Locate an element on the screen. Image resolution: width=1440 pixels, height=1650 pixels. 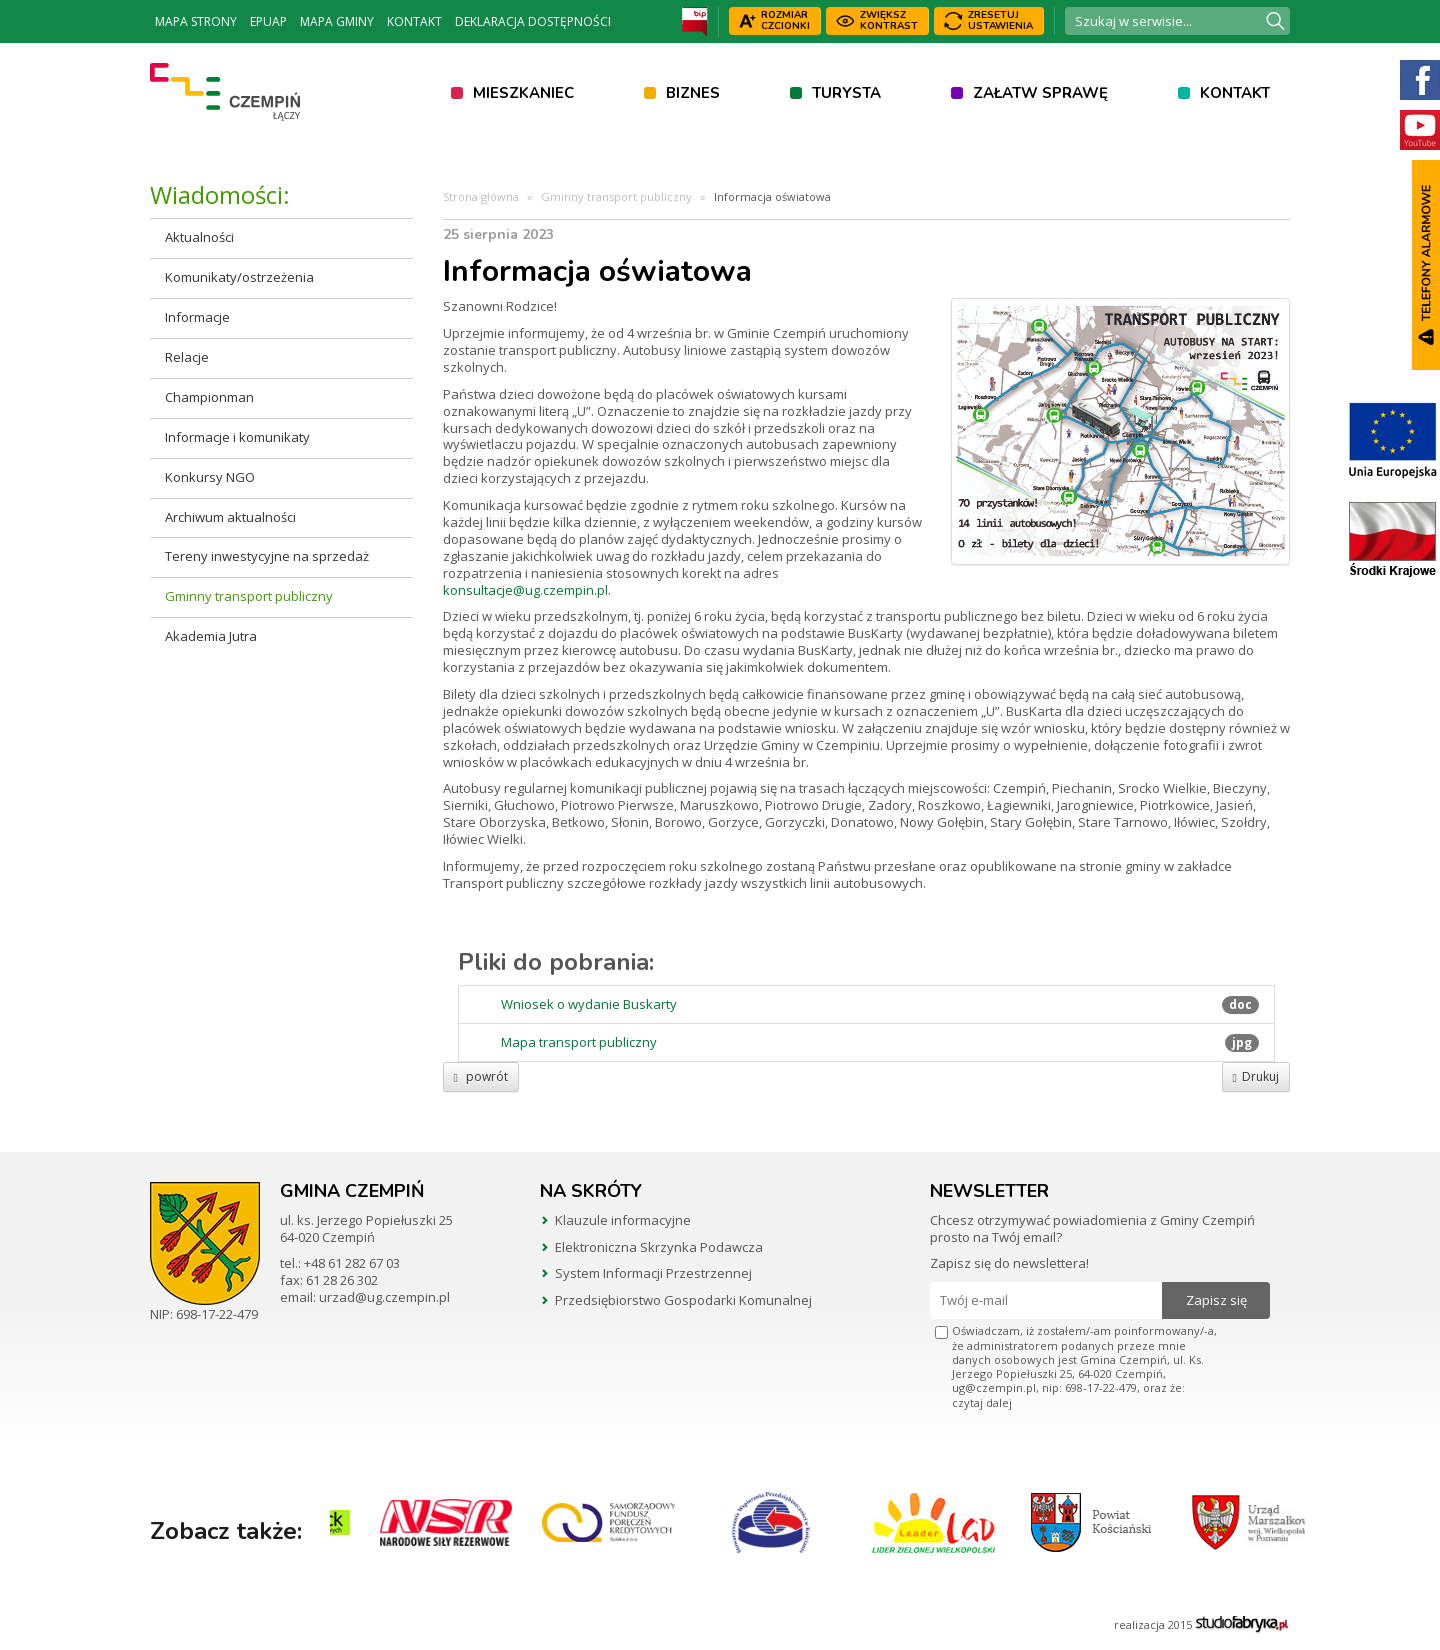
Mapa Gminy is located at coordinates (337, 21).